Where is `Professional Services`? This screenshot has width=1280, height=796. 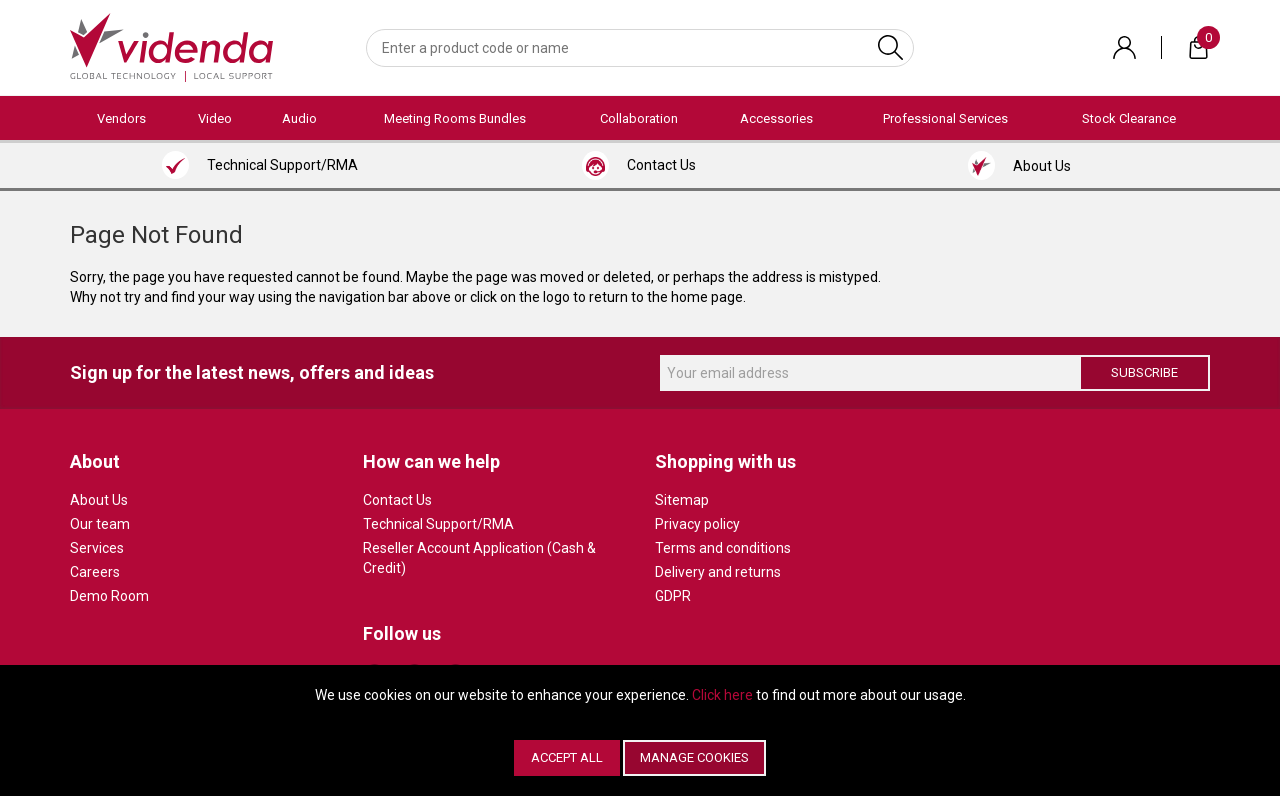
Professional Services is located at coordinates (945, 118).